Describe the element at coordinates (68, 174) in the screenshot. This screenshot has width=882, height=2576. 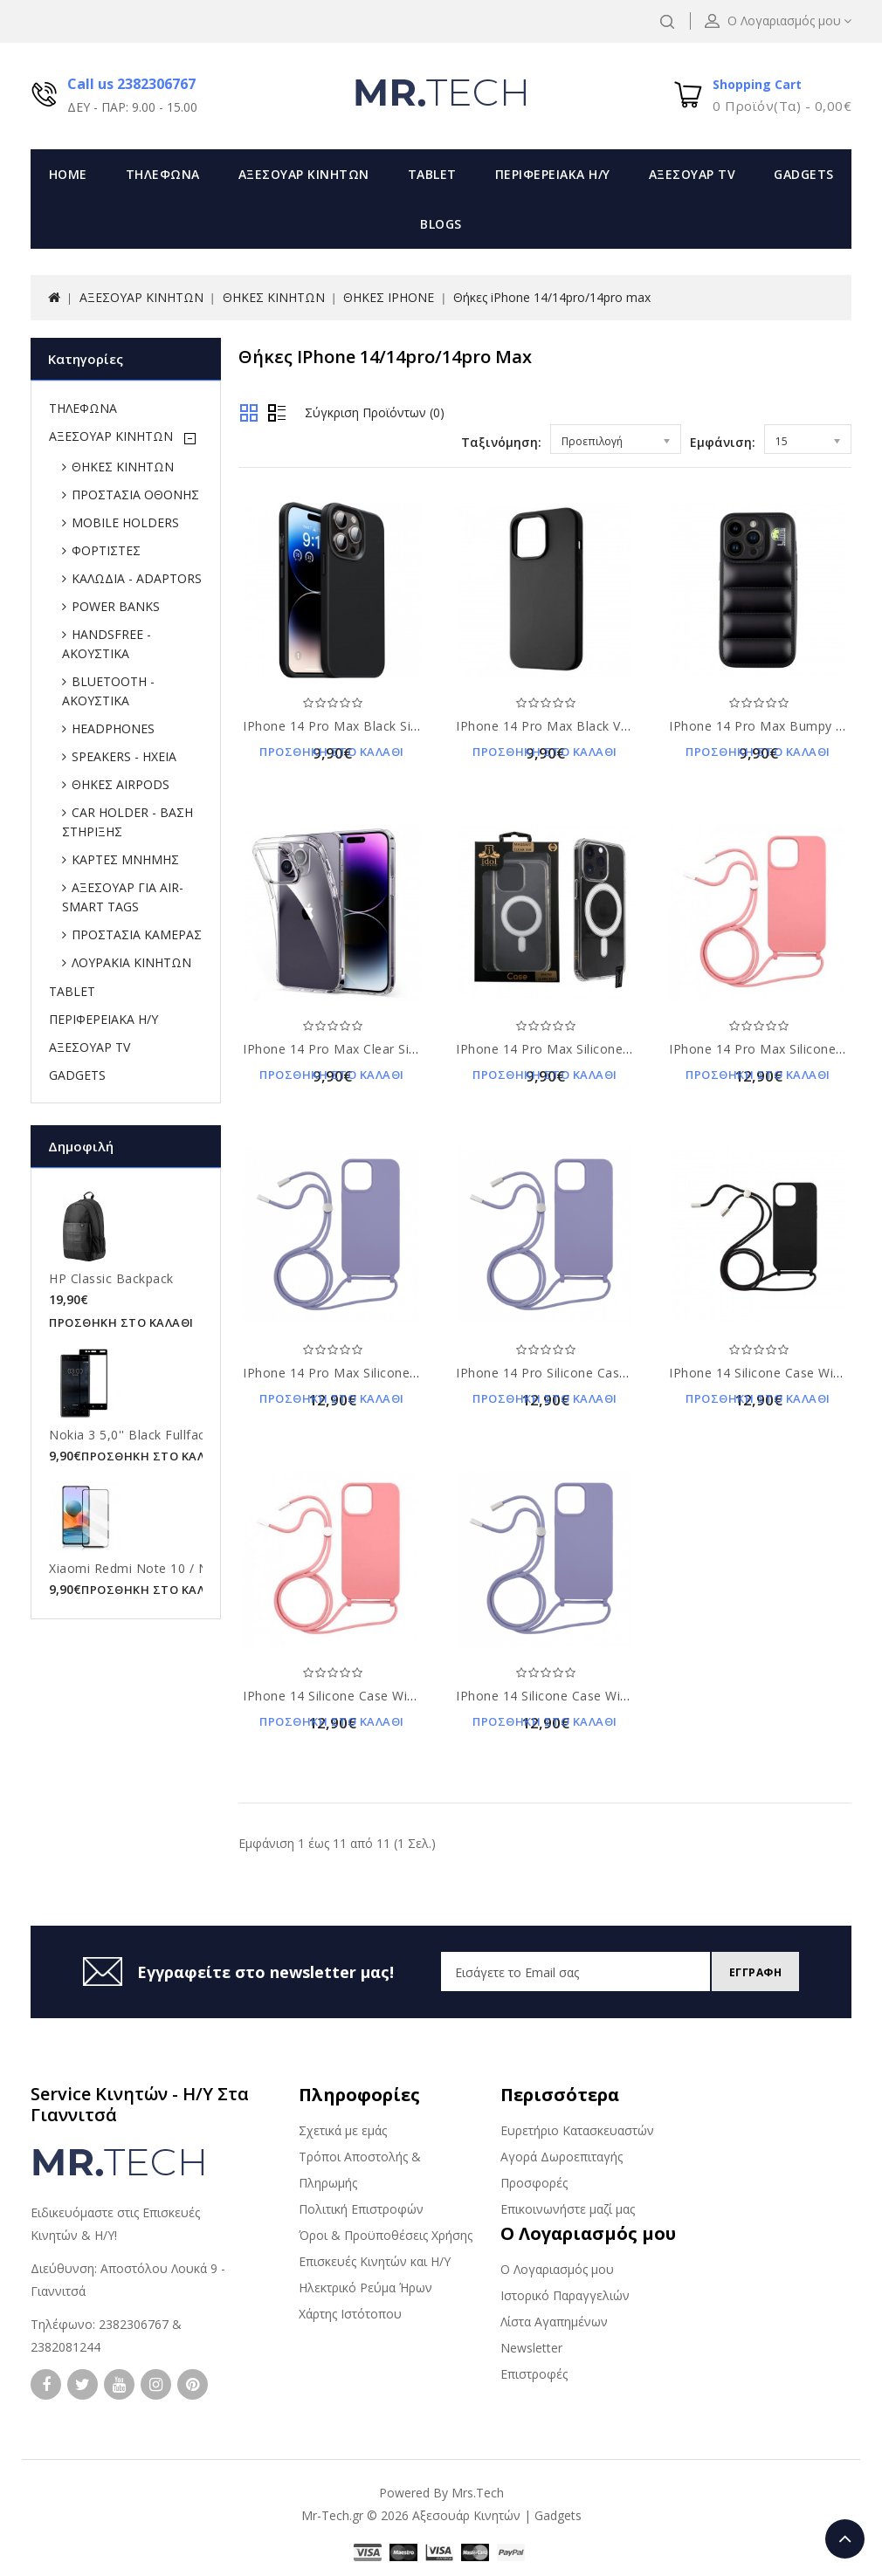
I see `Home` at that location.